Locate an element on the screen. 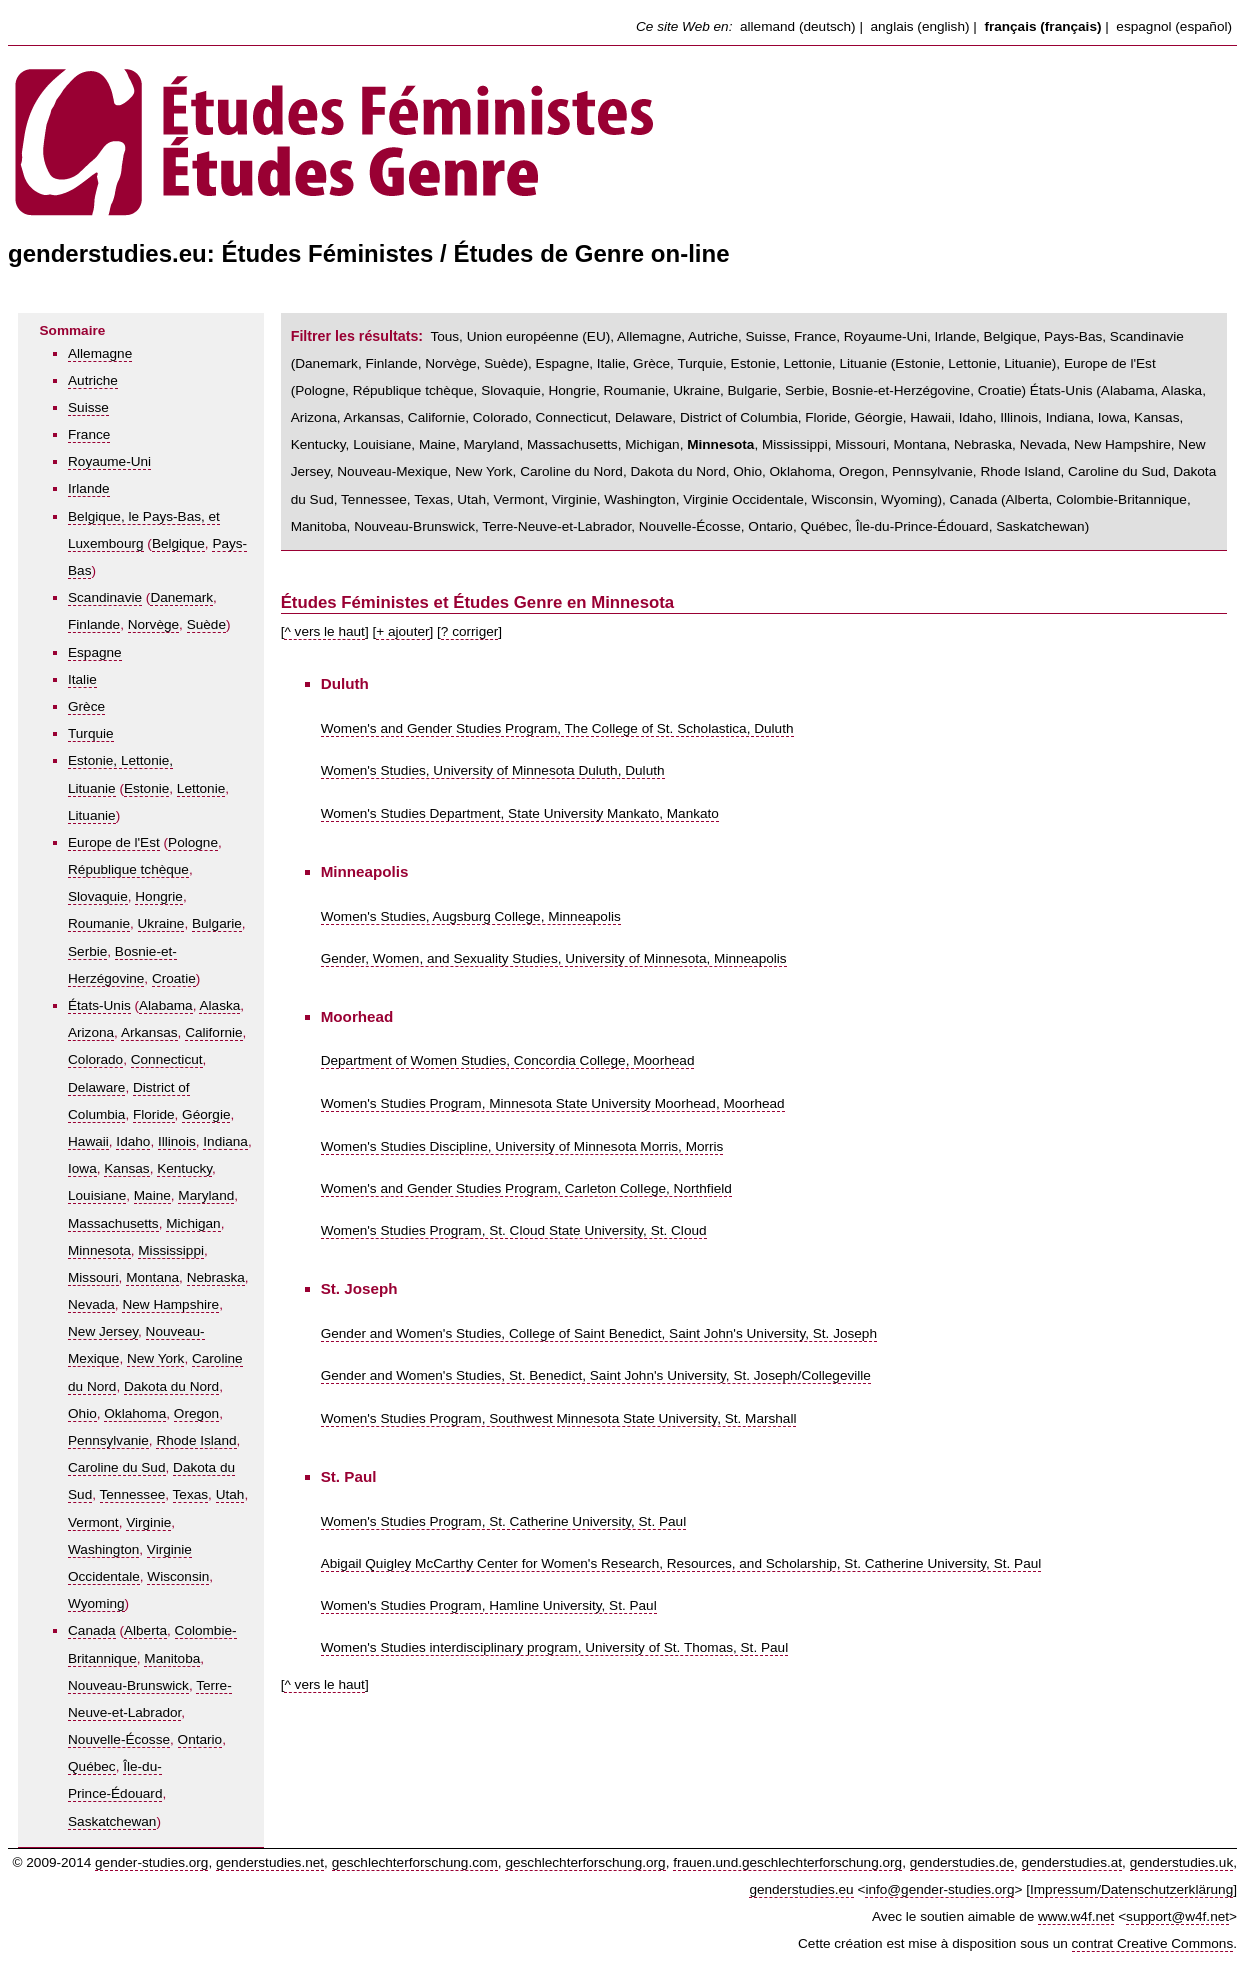 The image size is (1245, 1966). Irlande is located at coordinates (89, 488).